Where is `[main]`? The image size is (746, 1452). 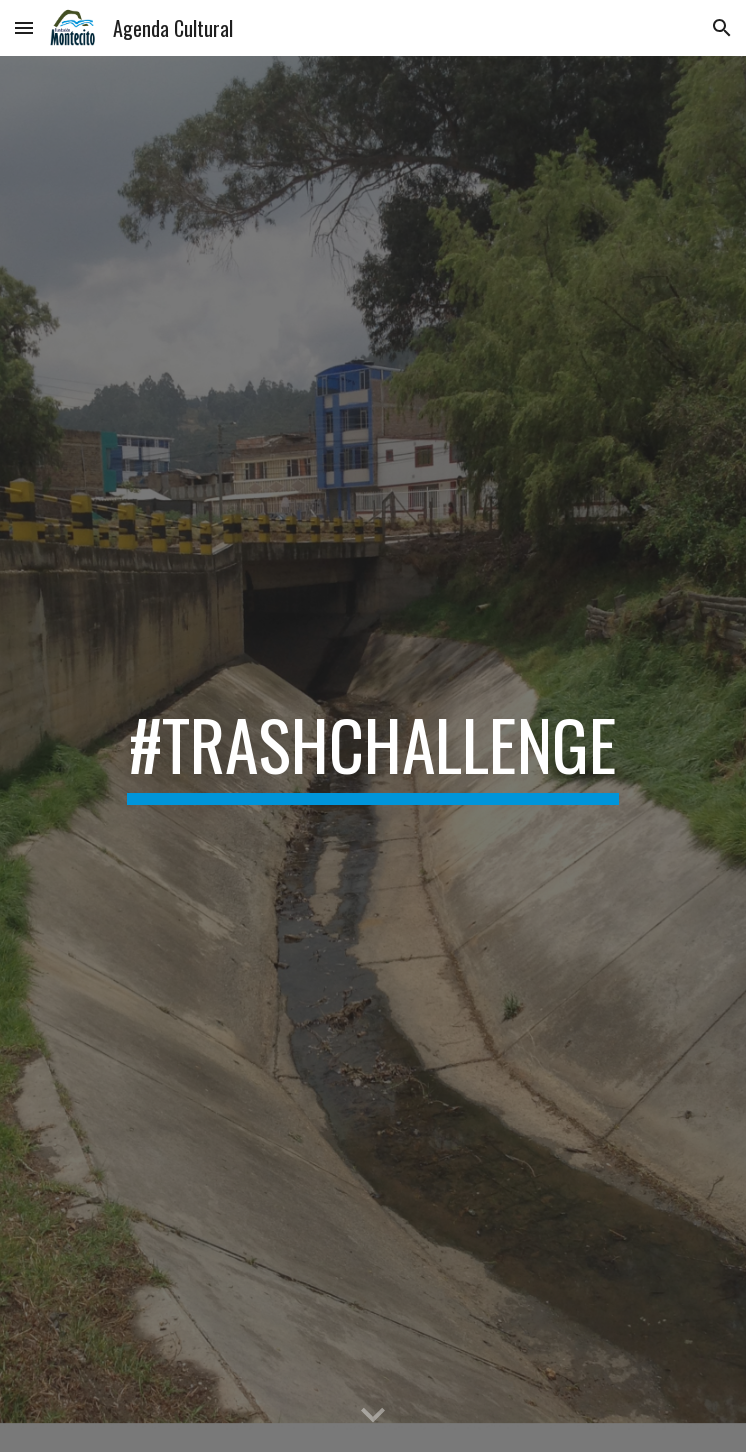 [main] is located at coordinates (372, 754).